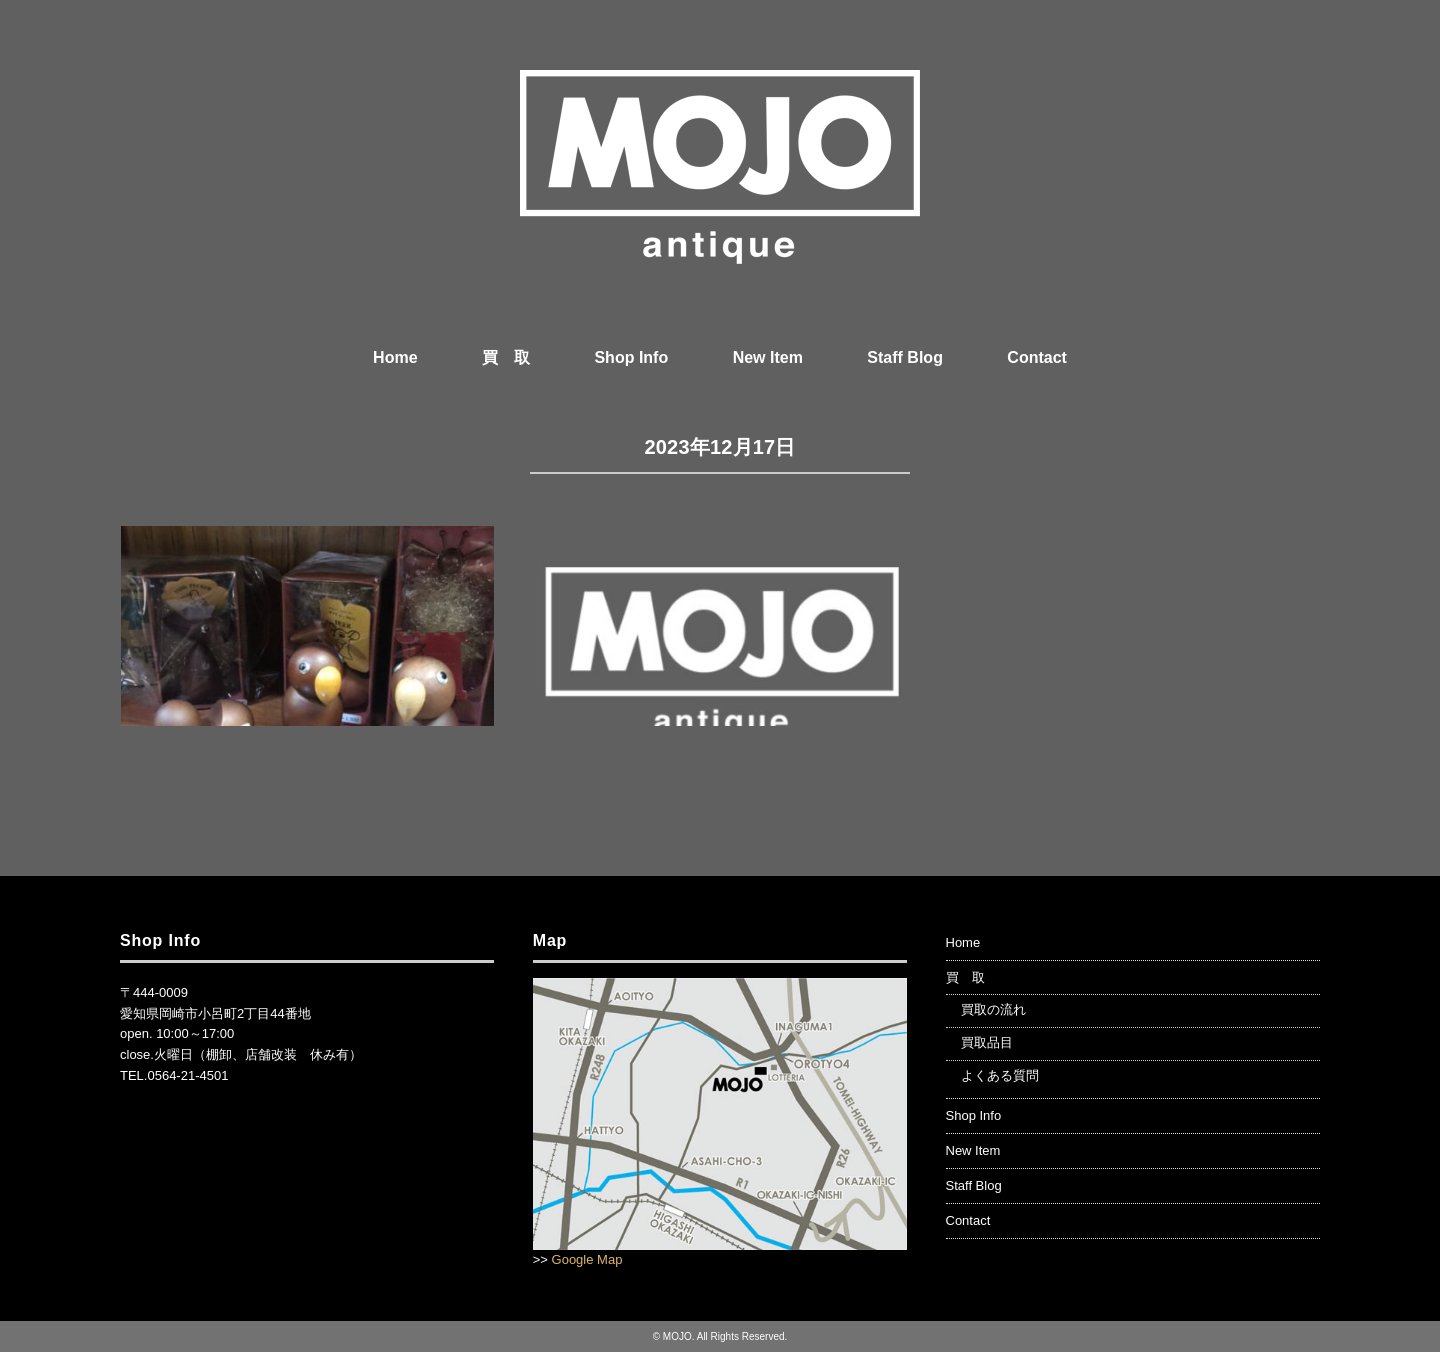 Image resolution: width=1440 pixels, height=1352 pixels. What do you see at coordinates (1037, 357) in the screenshot?
I see `Contact` at bounding box center [1037, 357].